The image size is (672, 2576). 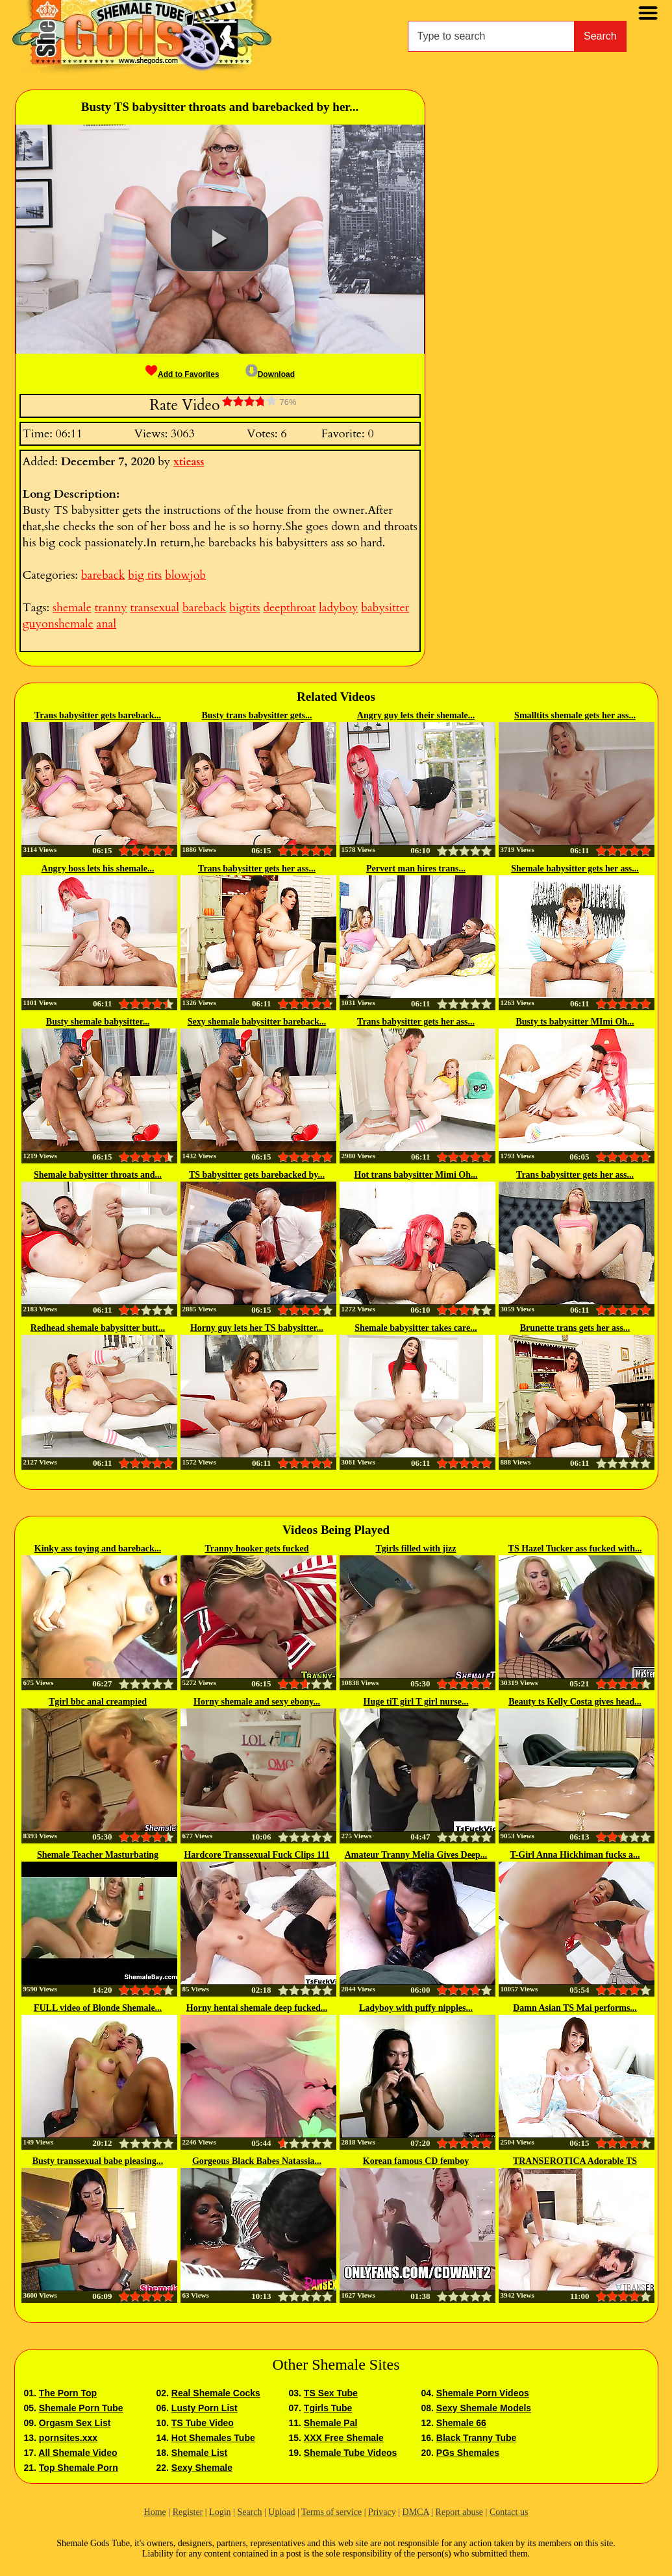 What do you see at coordinates (509, 2512) in the screenshot?
I see `Contact us` at bounding box center [509, 2512].